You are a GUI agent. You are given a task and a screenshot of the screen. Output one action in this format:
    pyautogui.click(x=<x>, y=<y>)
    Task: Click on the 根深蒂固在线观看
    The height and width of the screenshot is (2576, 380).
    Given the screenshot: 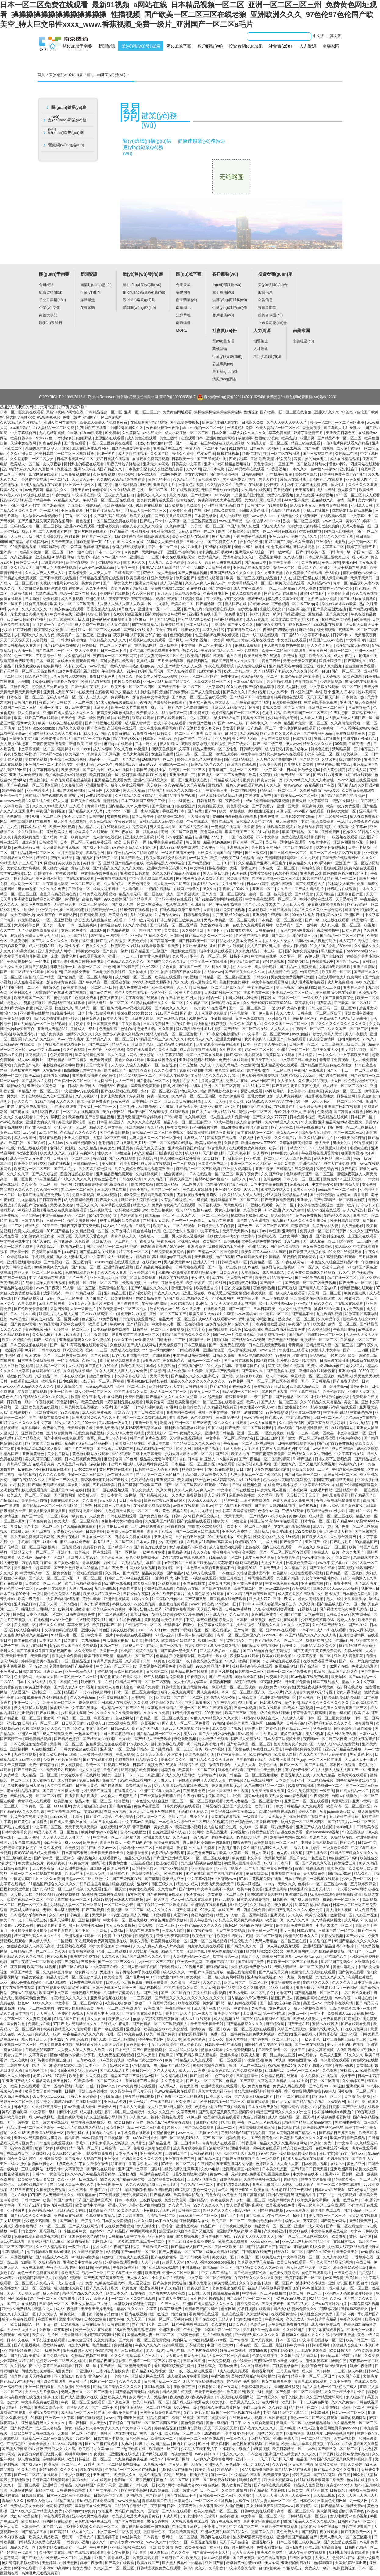 What is the action you would take?
    pyautogui.click(x=116, y=1205)
    